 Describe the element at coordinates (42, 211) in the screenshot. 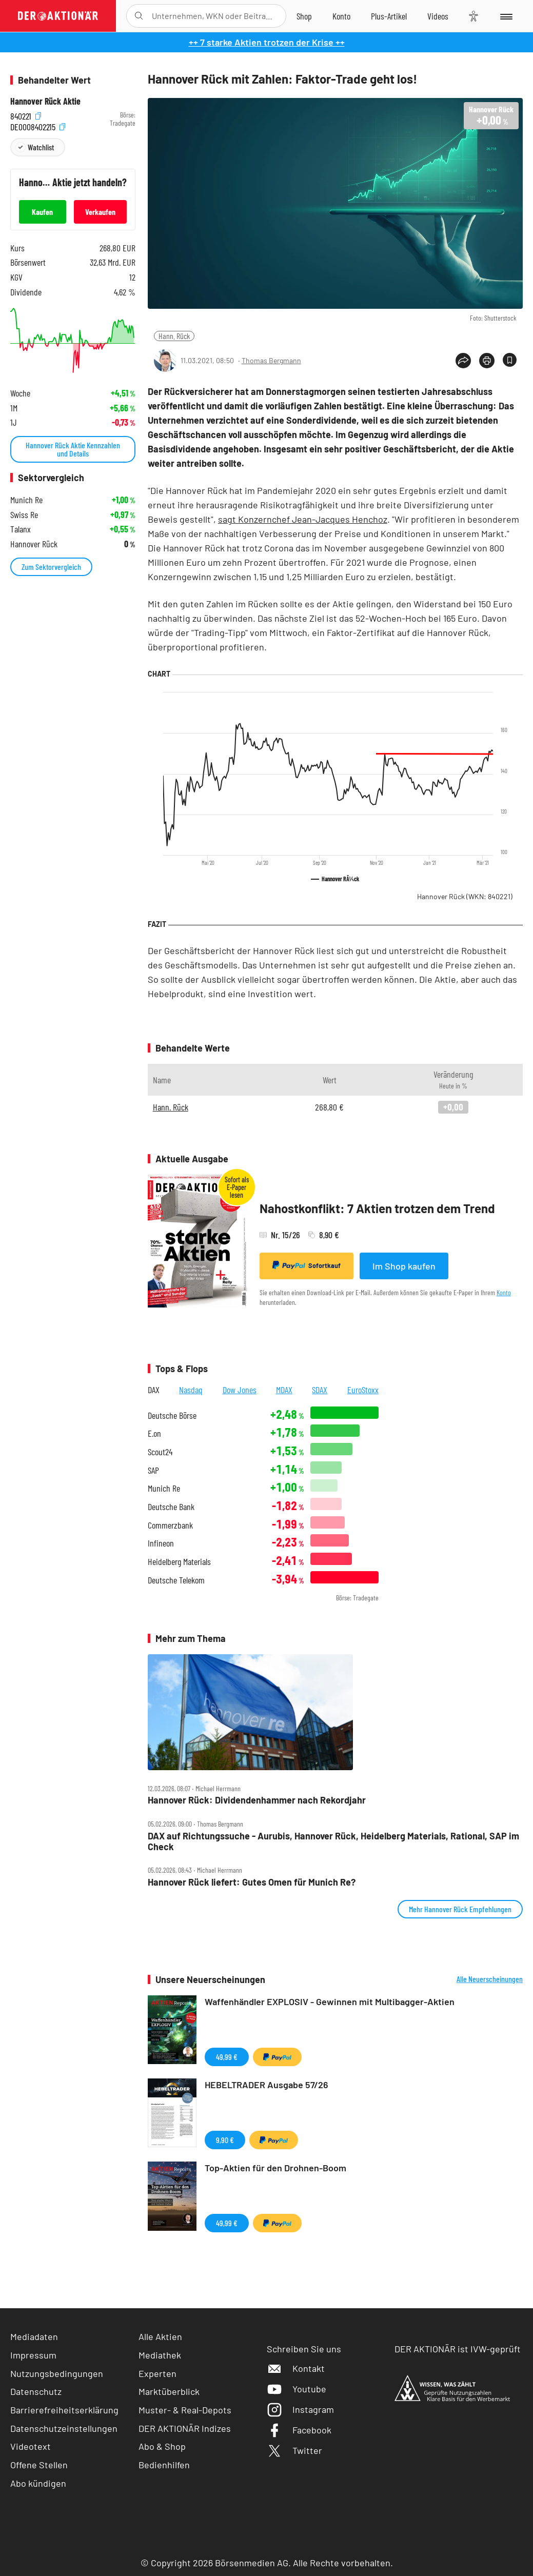

I see `Kaufen` at that location.